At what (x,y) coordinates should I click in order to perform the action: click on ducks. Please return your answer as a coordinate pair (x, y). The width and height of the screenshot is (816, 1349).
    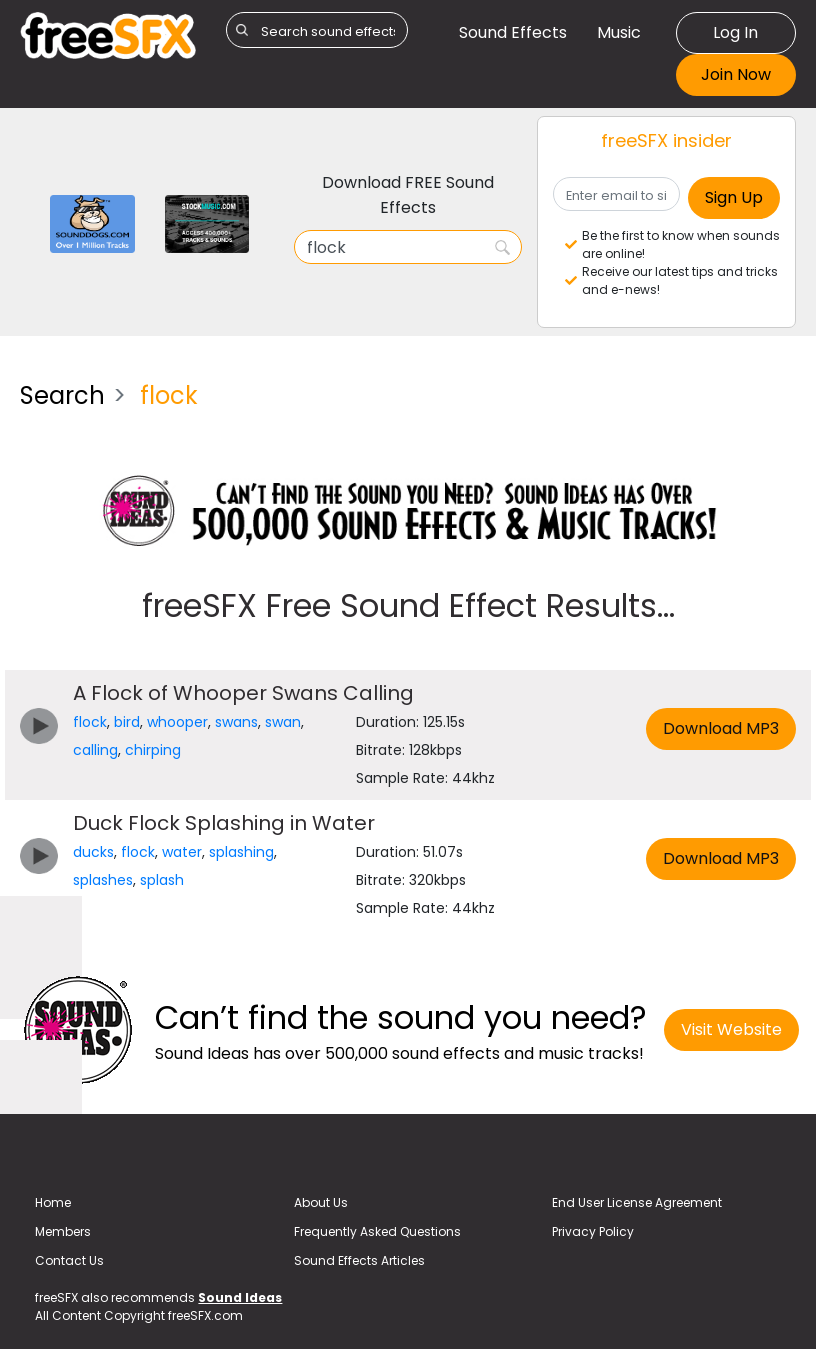
    Looking at the image, I should click on (93, 852).